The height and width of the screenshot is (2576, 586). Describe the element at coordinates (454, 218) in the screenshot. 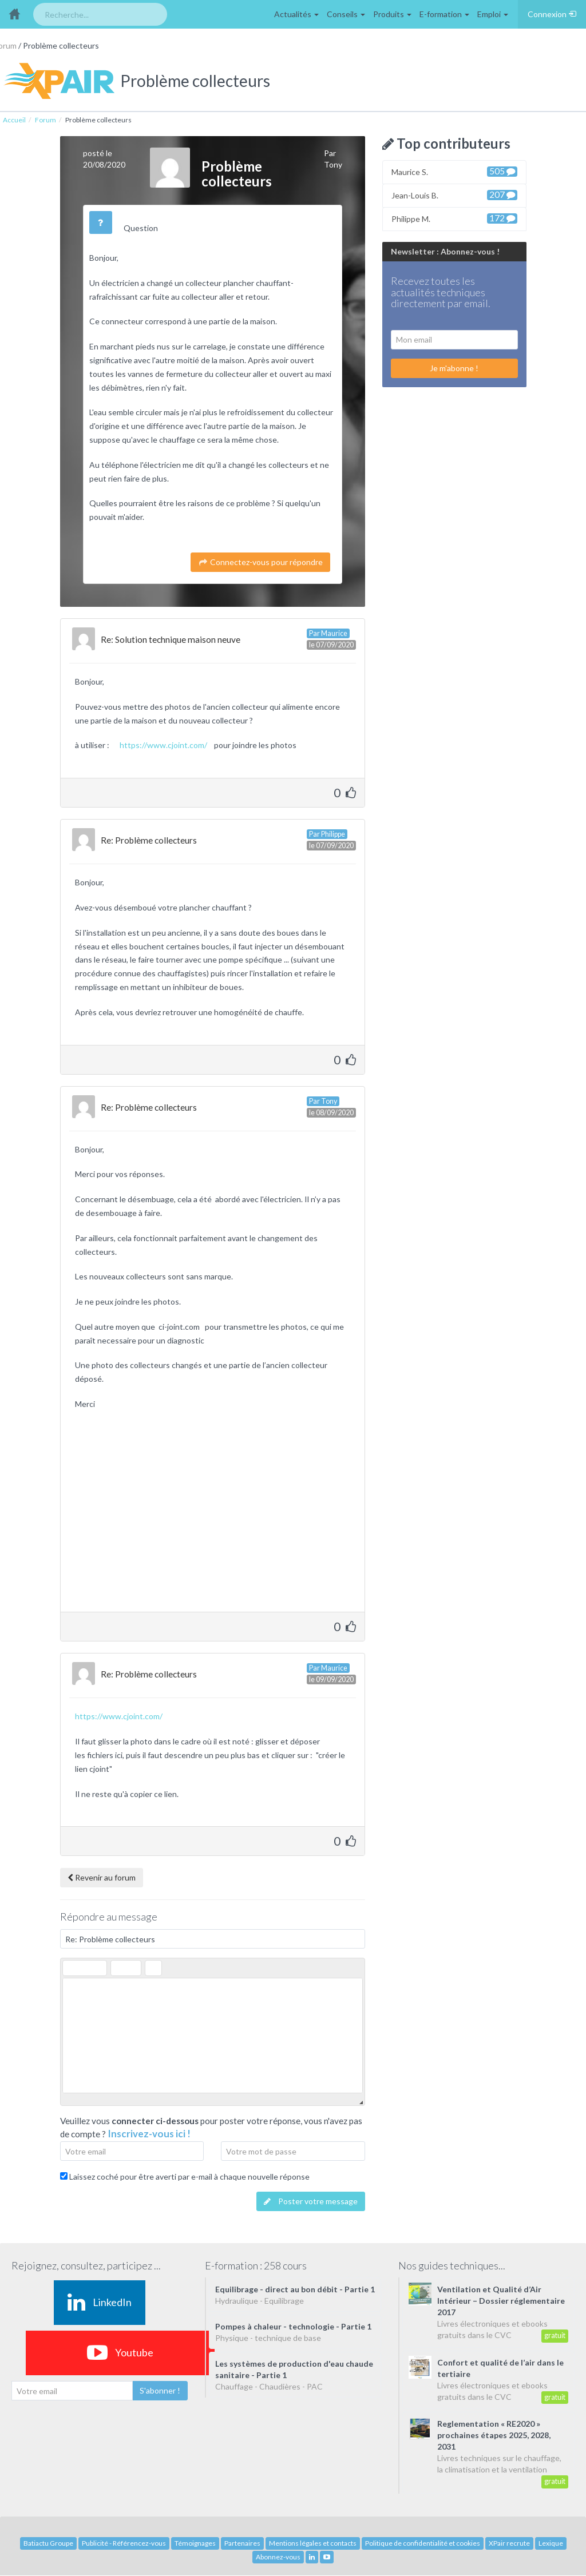

I see `Philippe M.` at that location.